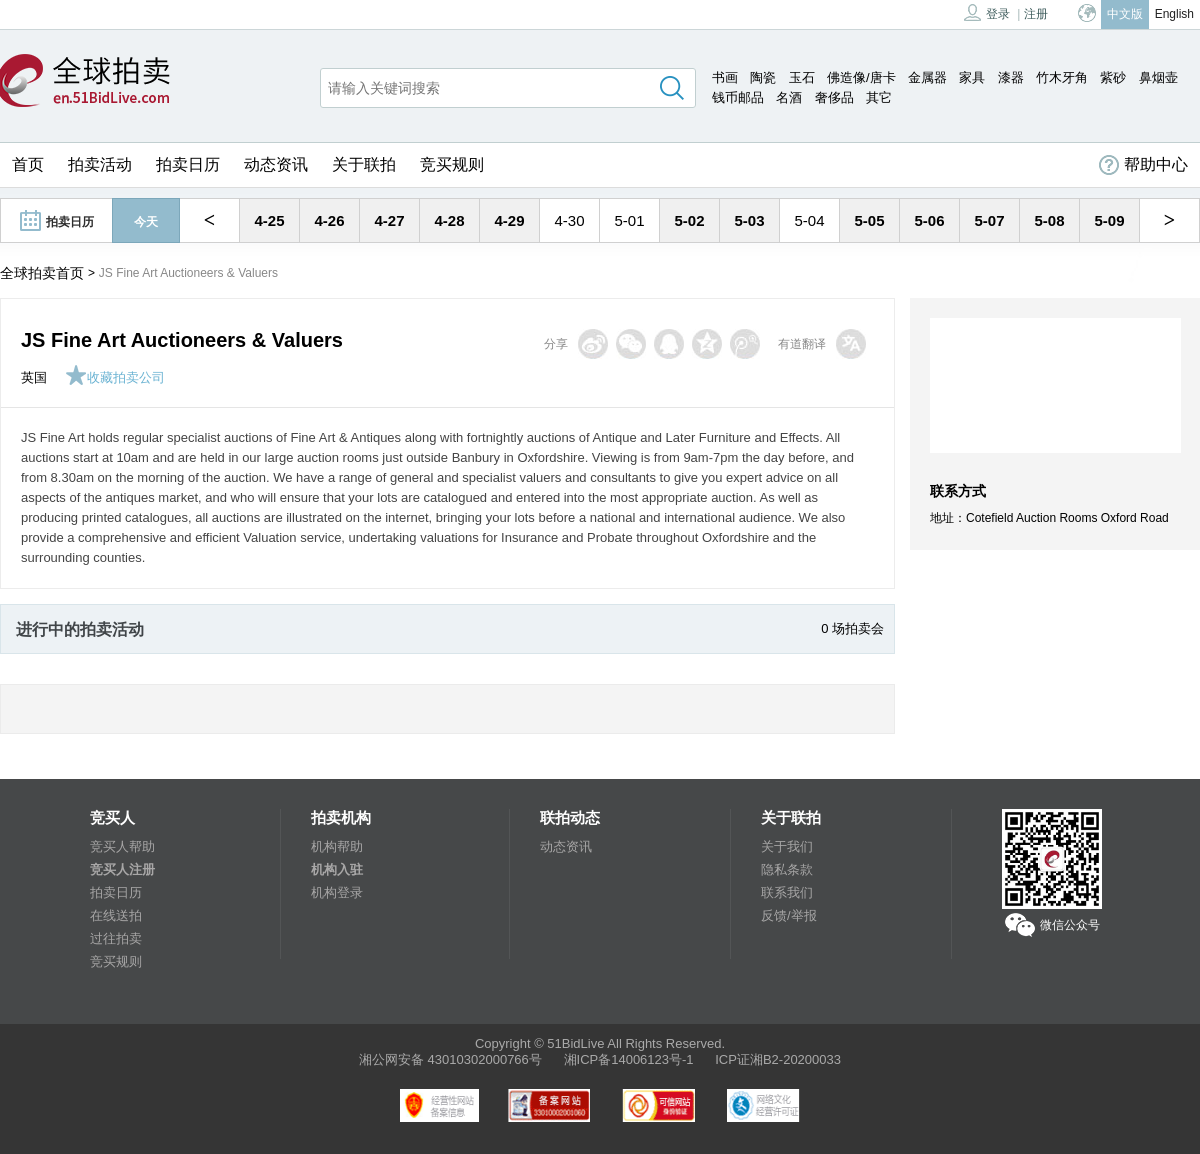  Describe the element at coordinates (450, 1059) in the screenshot. I see `湘公网安备 43010302000766号` at that location.